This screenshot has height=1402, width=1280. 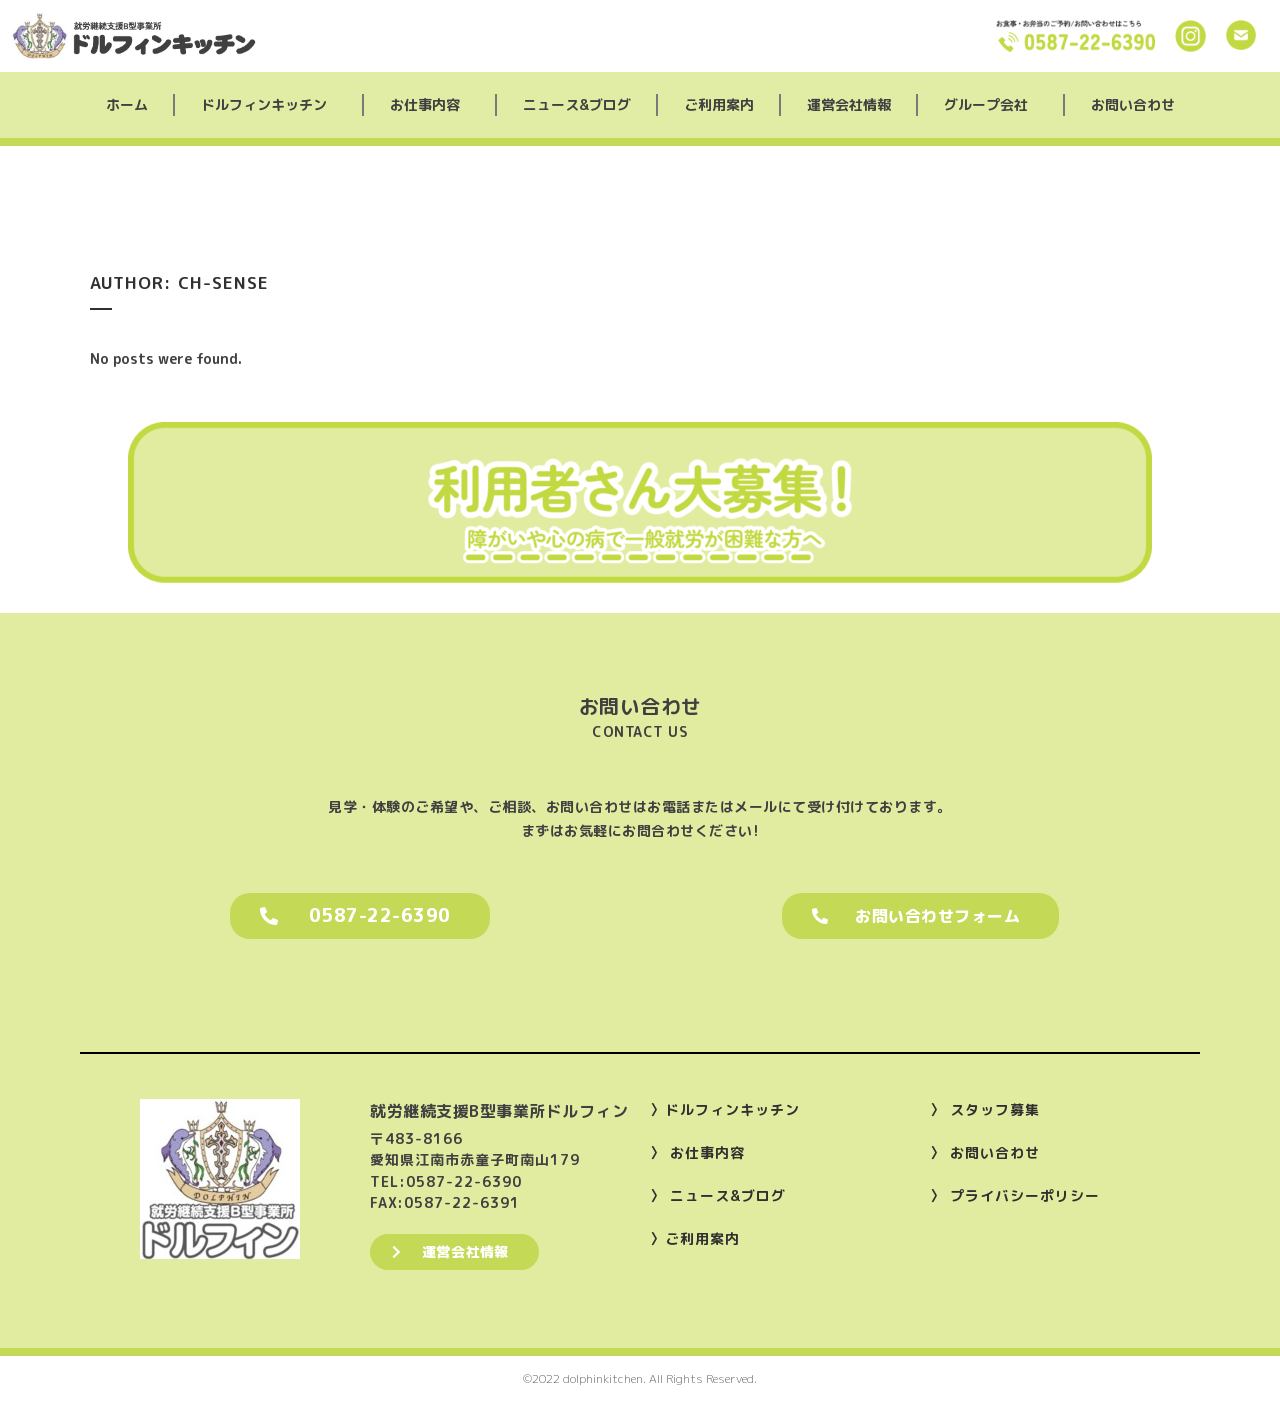 I want to click on 〉 お問い合わせ, so click(x=985, y=1152).